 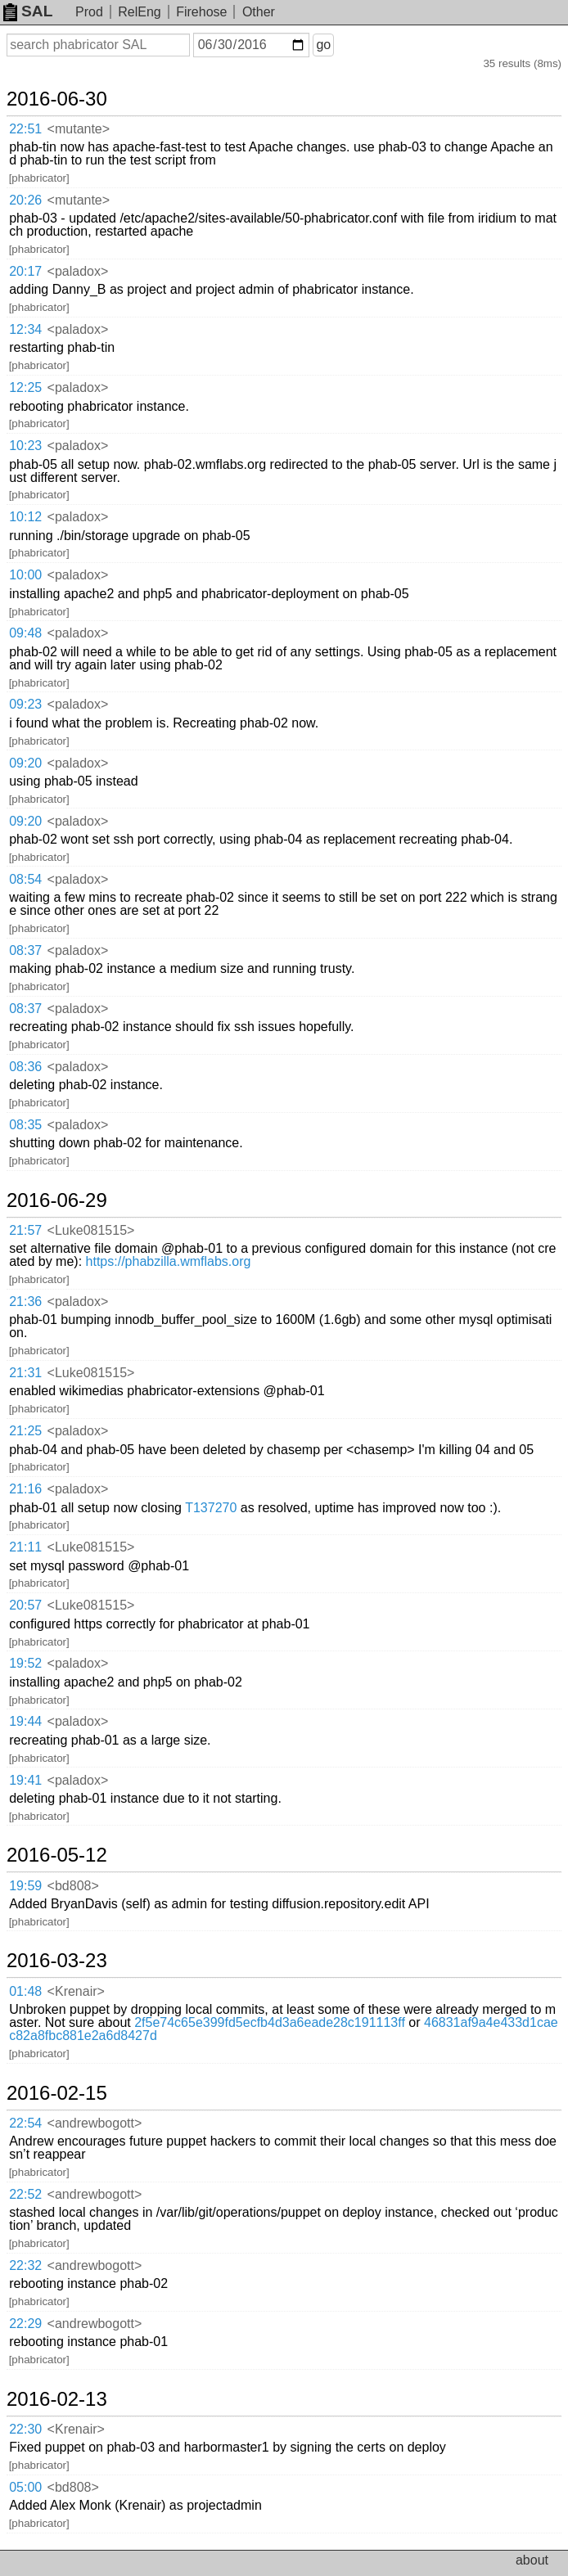 What do you see at coordinates (25, 517) in the screenshot?
I see `10:12` at bounding box center [25, 517].